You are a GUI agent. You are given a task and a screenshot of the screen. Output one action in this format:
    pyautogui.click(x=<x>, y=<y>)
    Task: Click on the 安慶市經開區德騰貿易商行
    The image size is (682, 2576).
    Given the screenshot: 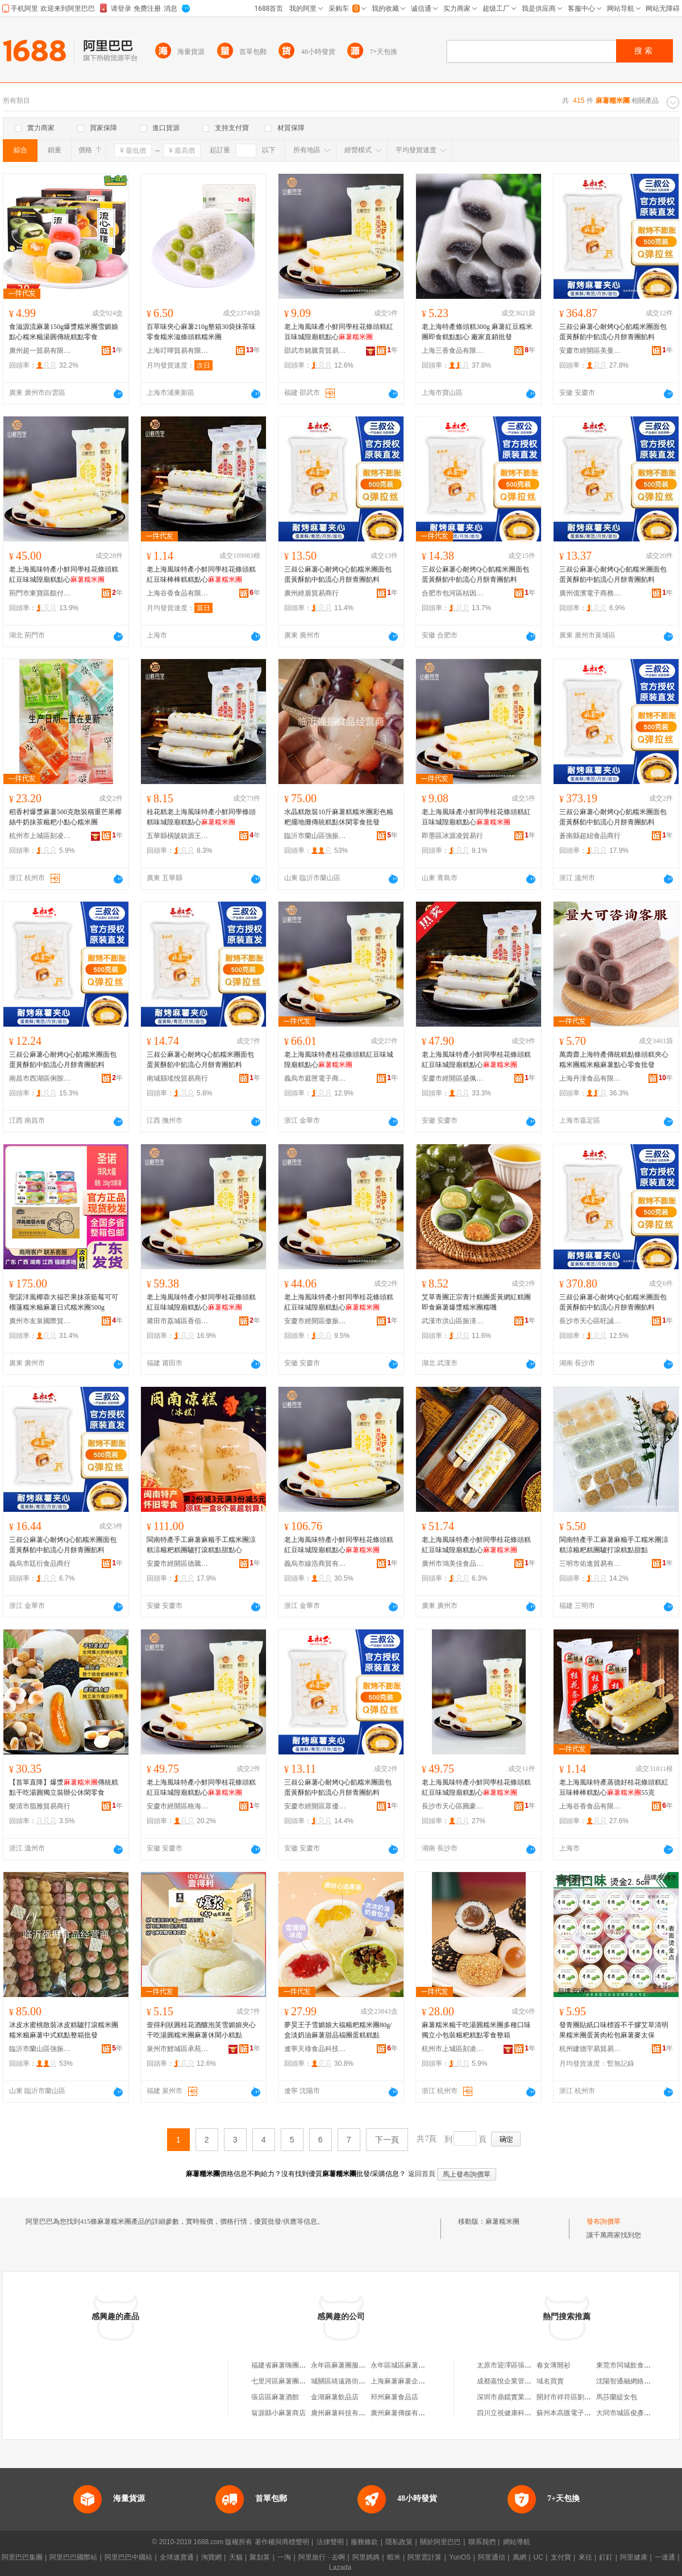 What is the action you would take?
    pyautogui.click(x=178, y=1564)
    